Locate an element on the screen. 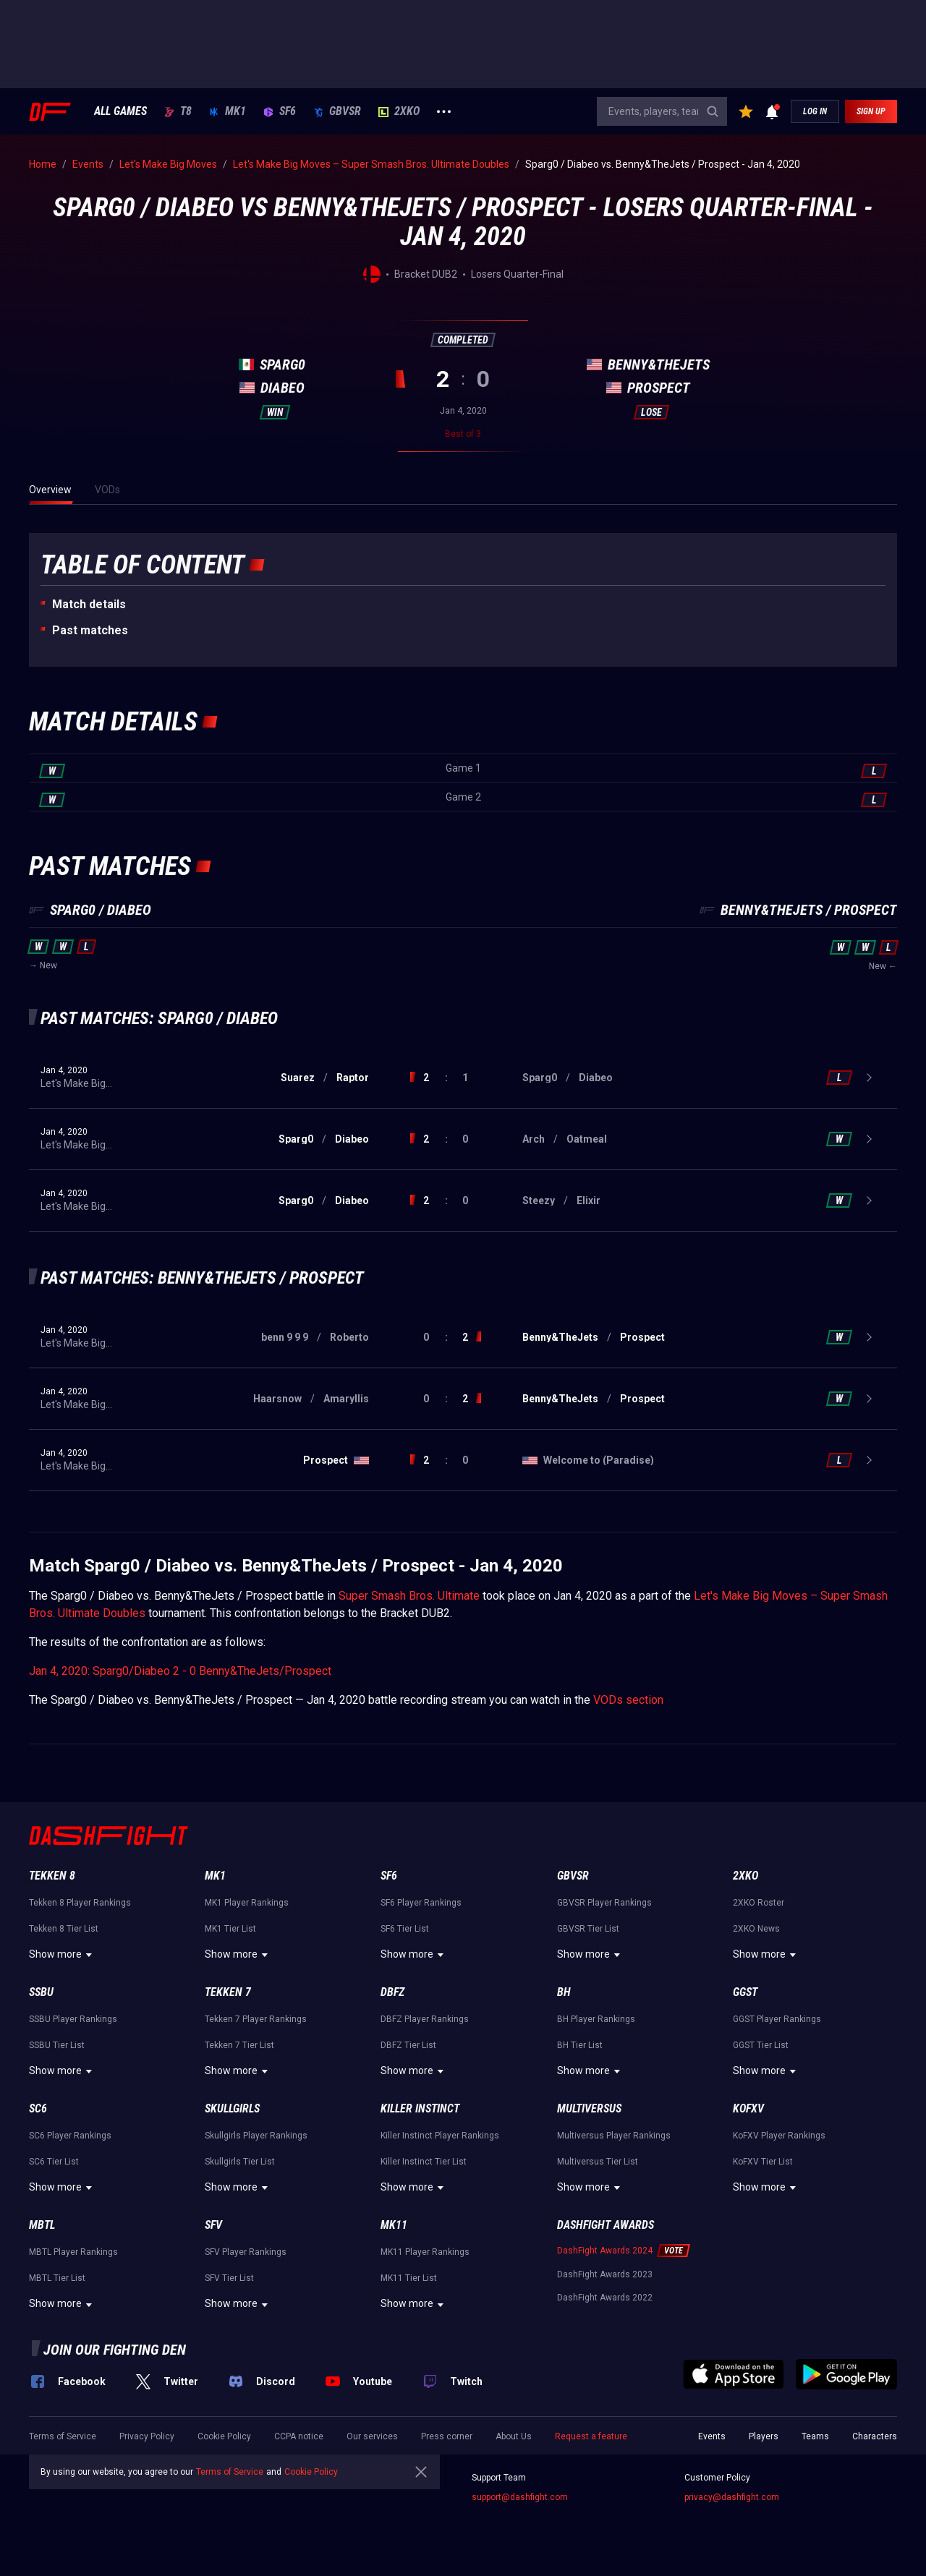  Tekken 8 is located at coordinates (52, 1875).